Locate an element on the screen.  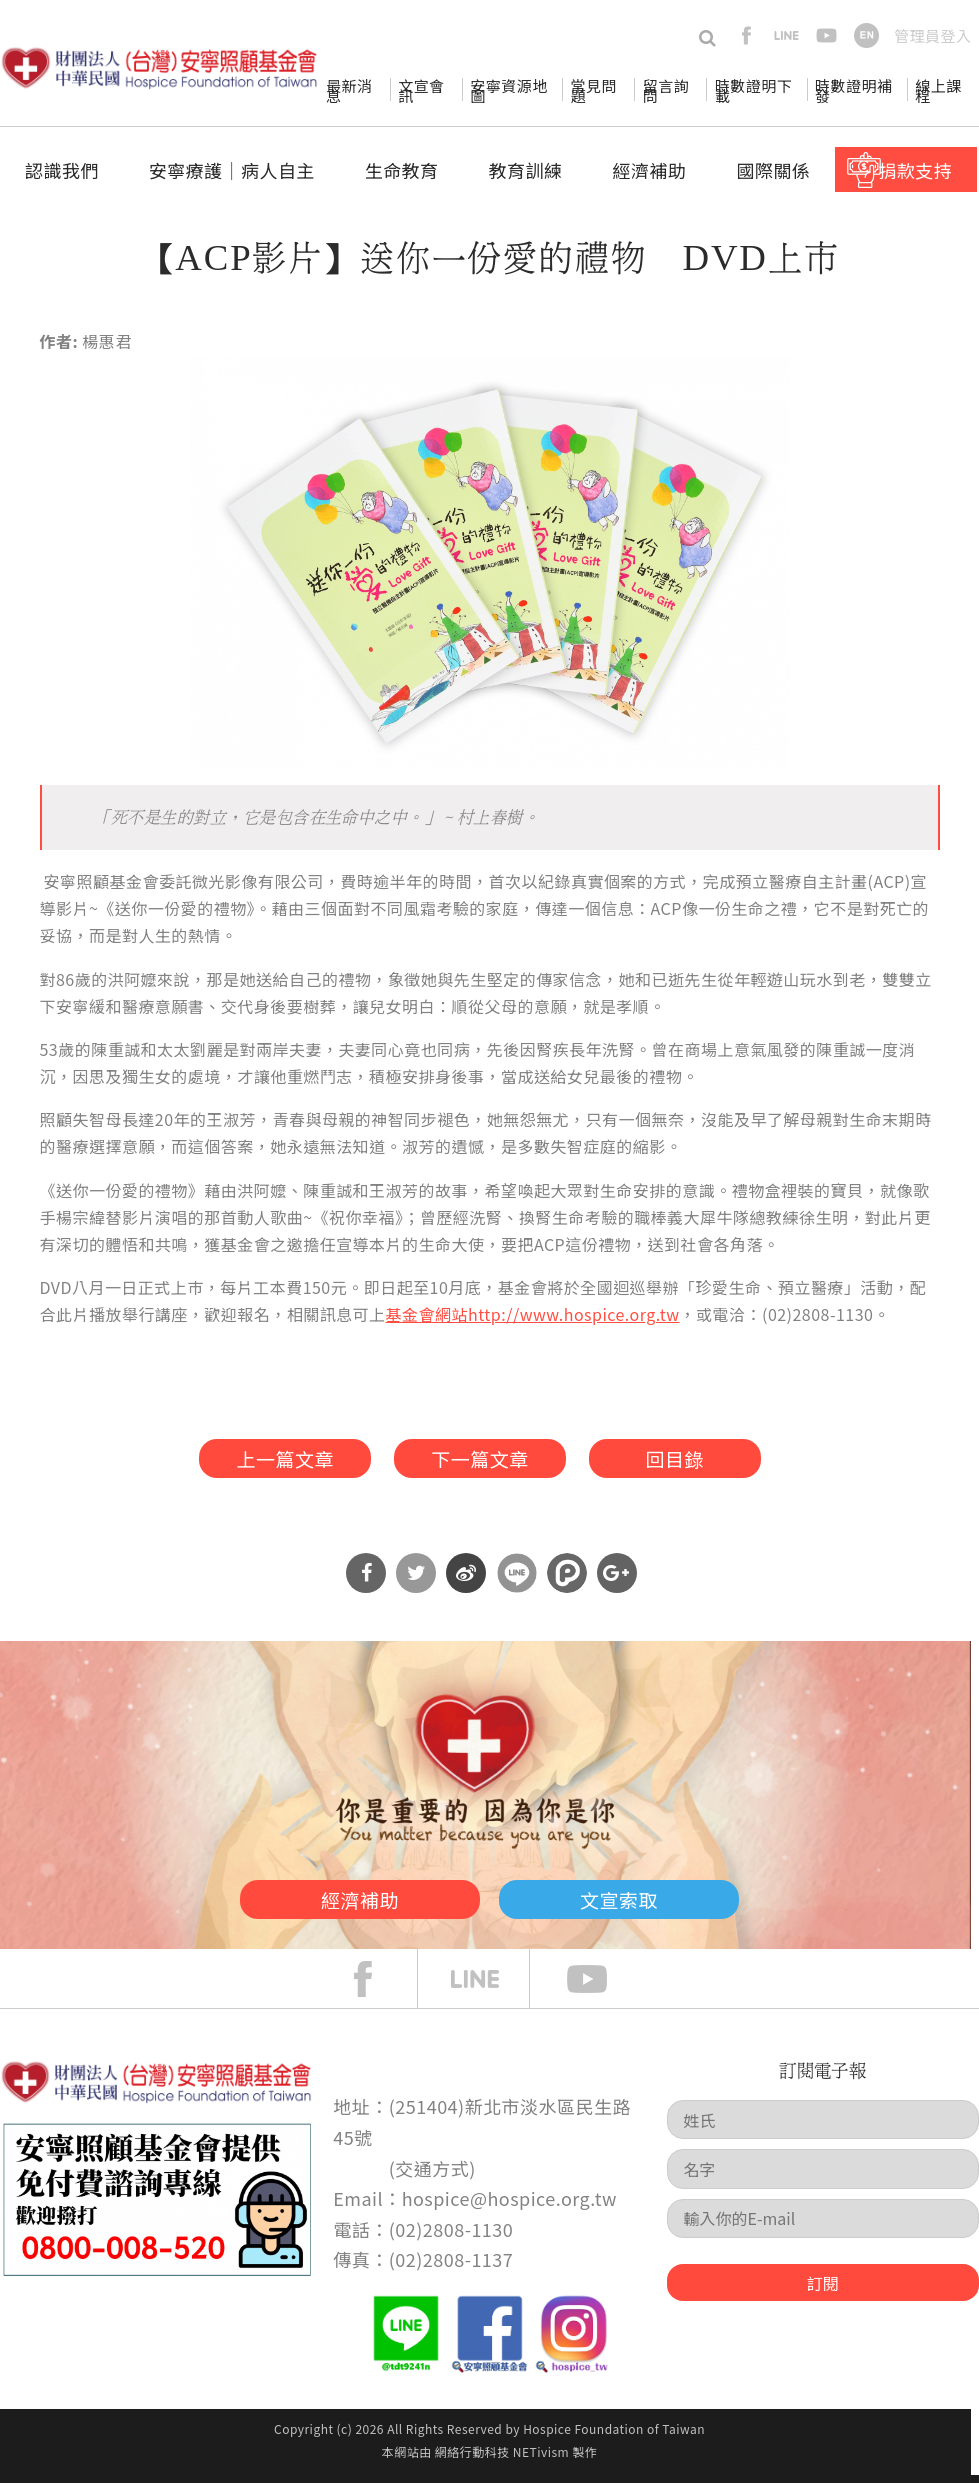
分享到Line is located at coordinates (517, 1581).